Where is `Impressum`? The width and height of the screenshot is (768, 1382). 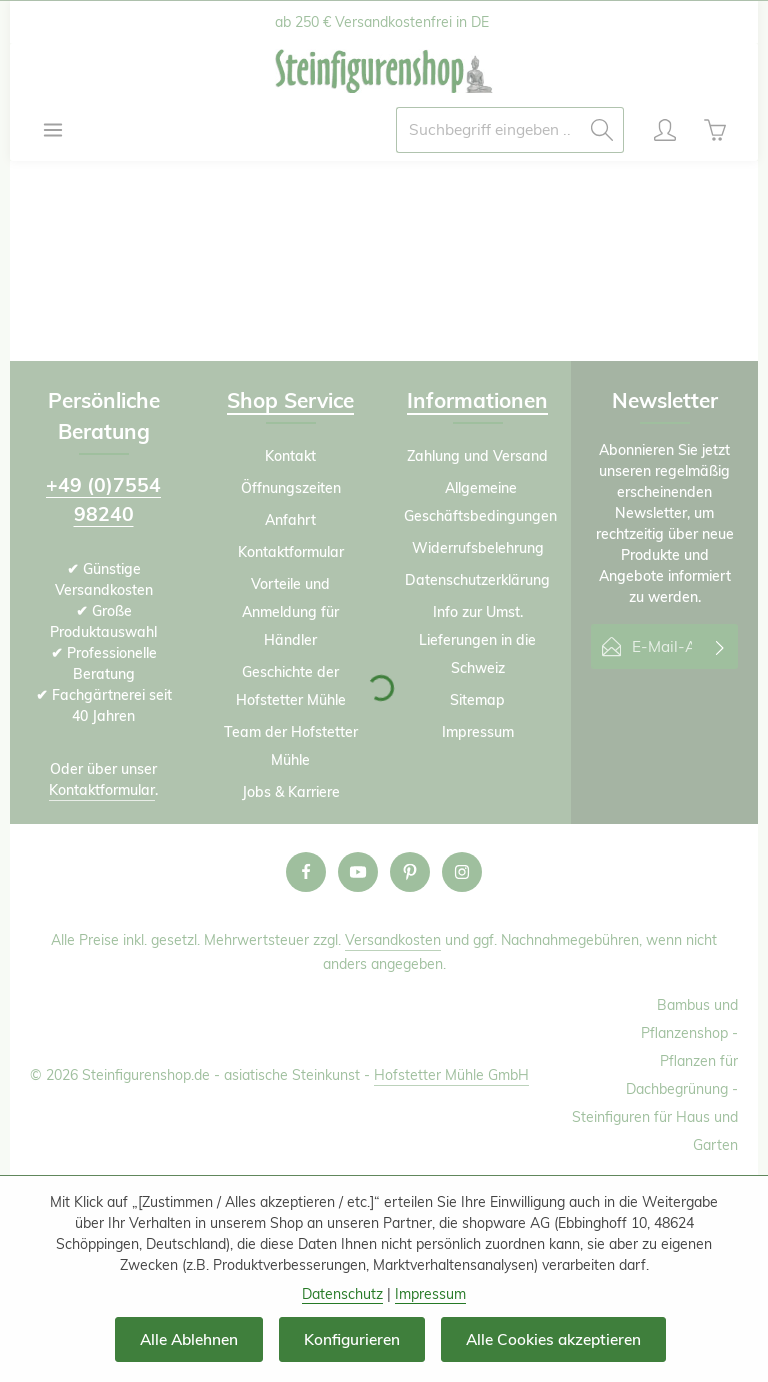
Impressum is located at coordinates (478, 732).